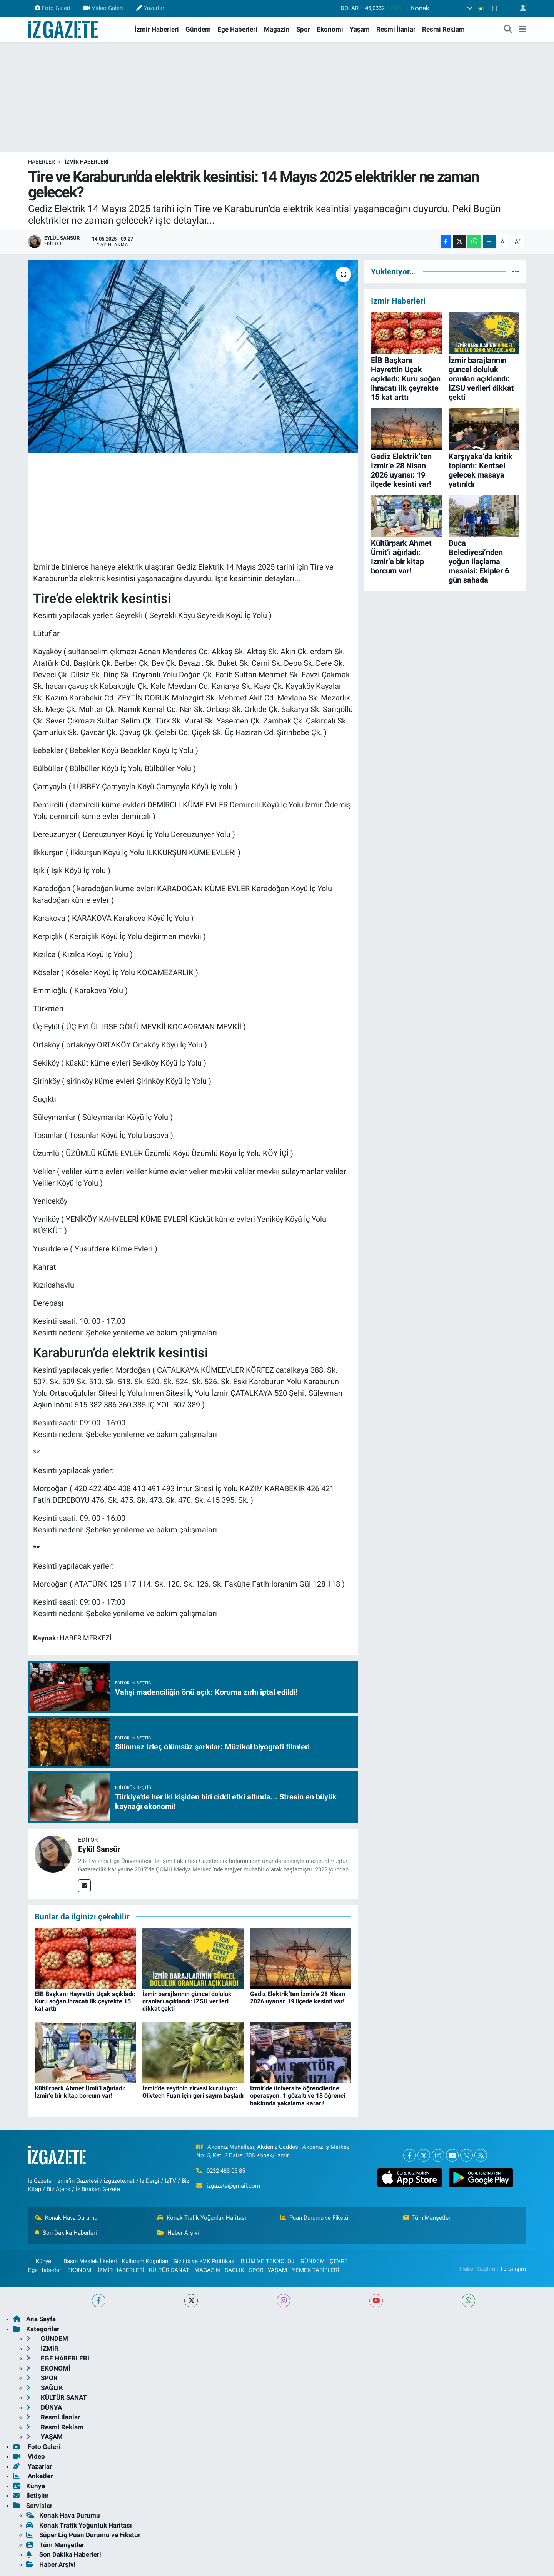 The width and height of the screenshot is (554, 2576). Describe the element at coordinates (34, 2319) in the screenshot. I see `Ana Sayfa` at that location.